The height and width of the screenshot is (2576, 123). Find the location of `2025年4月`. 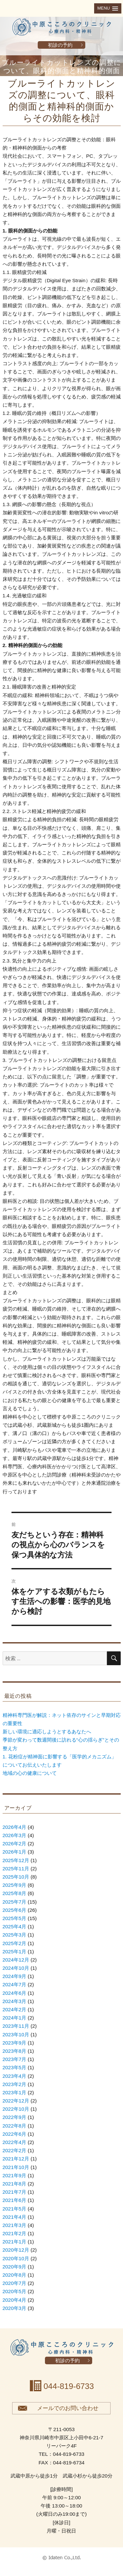

2025年4月 is located at coordinates (15, 1926).